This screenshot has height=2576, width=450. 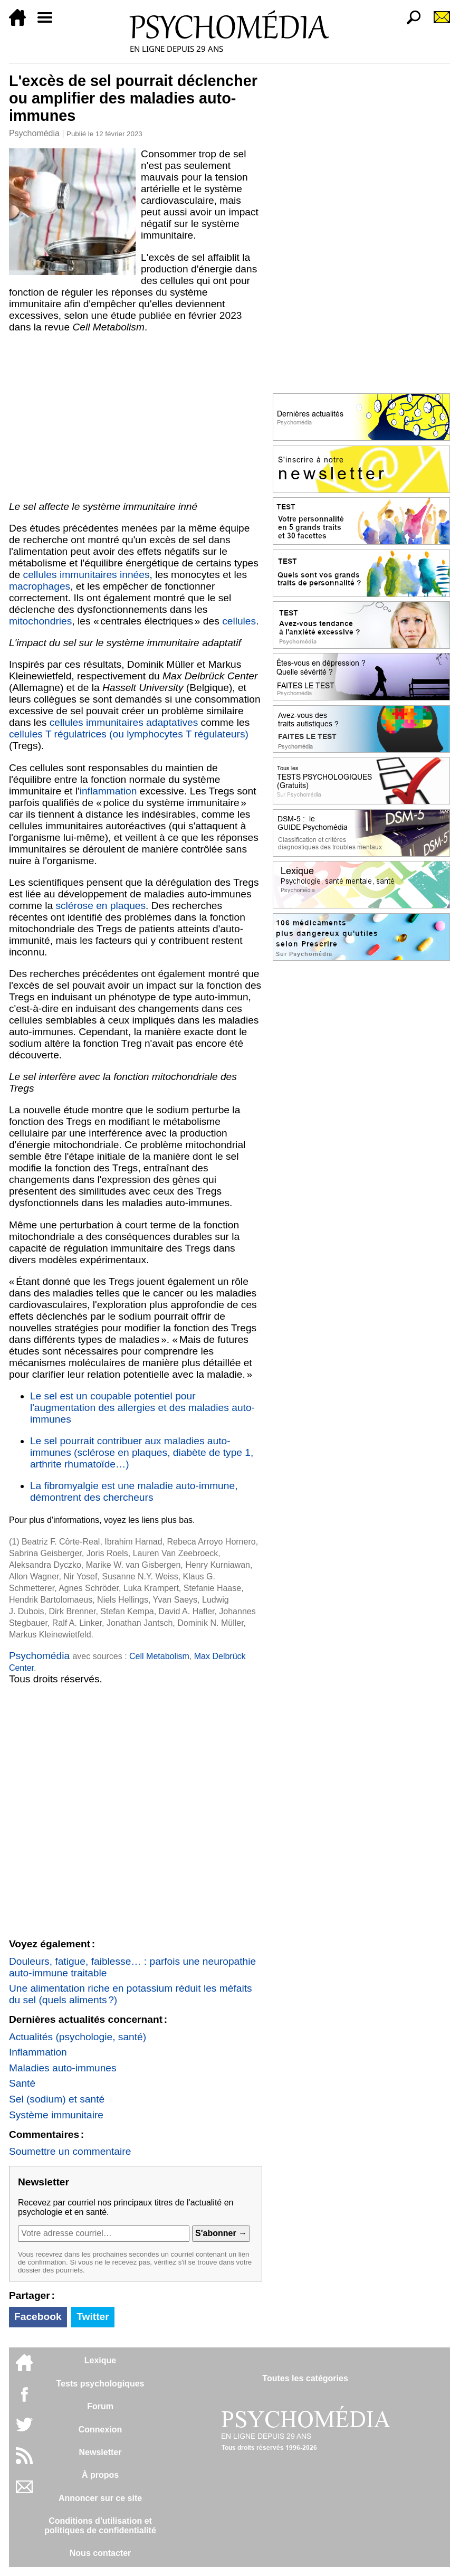 What do you see at coordinates (100, 2360) in the screenshot?
I see `Lexique` at bounding box center [100, 2360].